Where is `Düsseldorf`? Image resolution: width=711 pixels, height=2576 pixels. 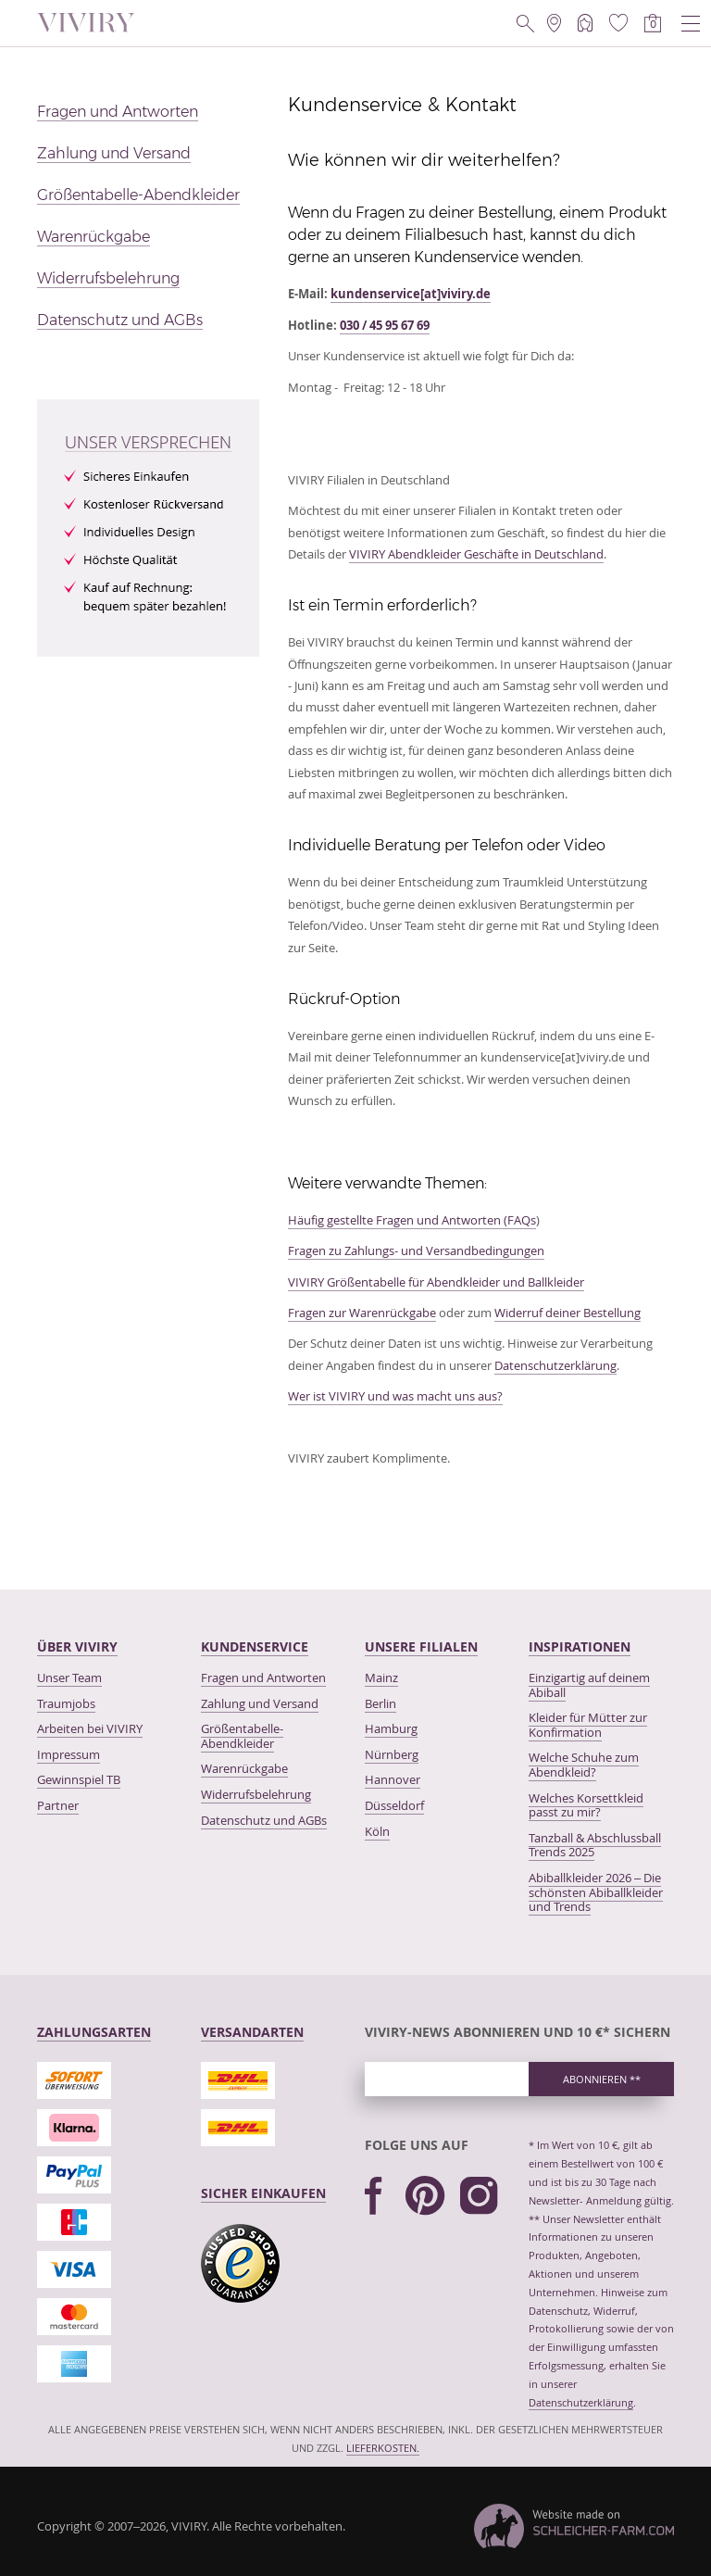 Düsseldorf is located at coordinates (394, 1805).